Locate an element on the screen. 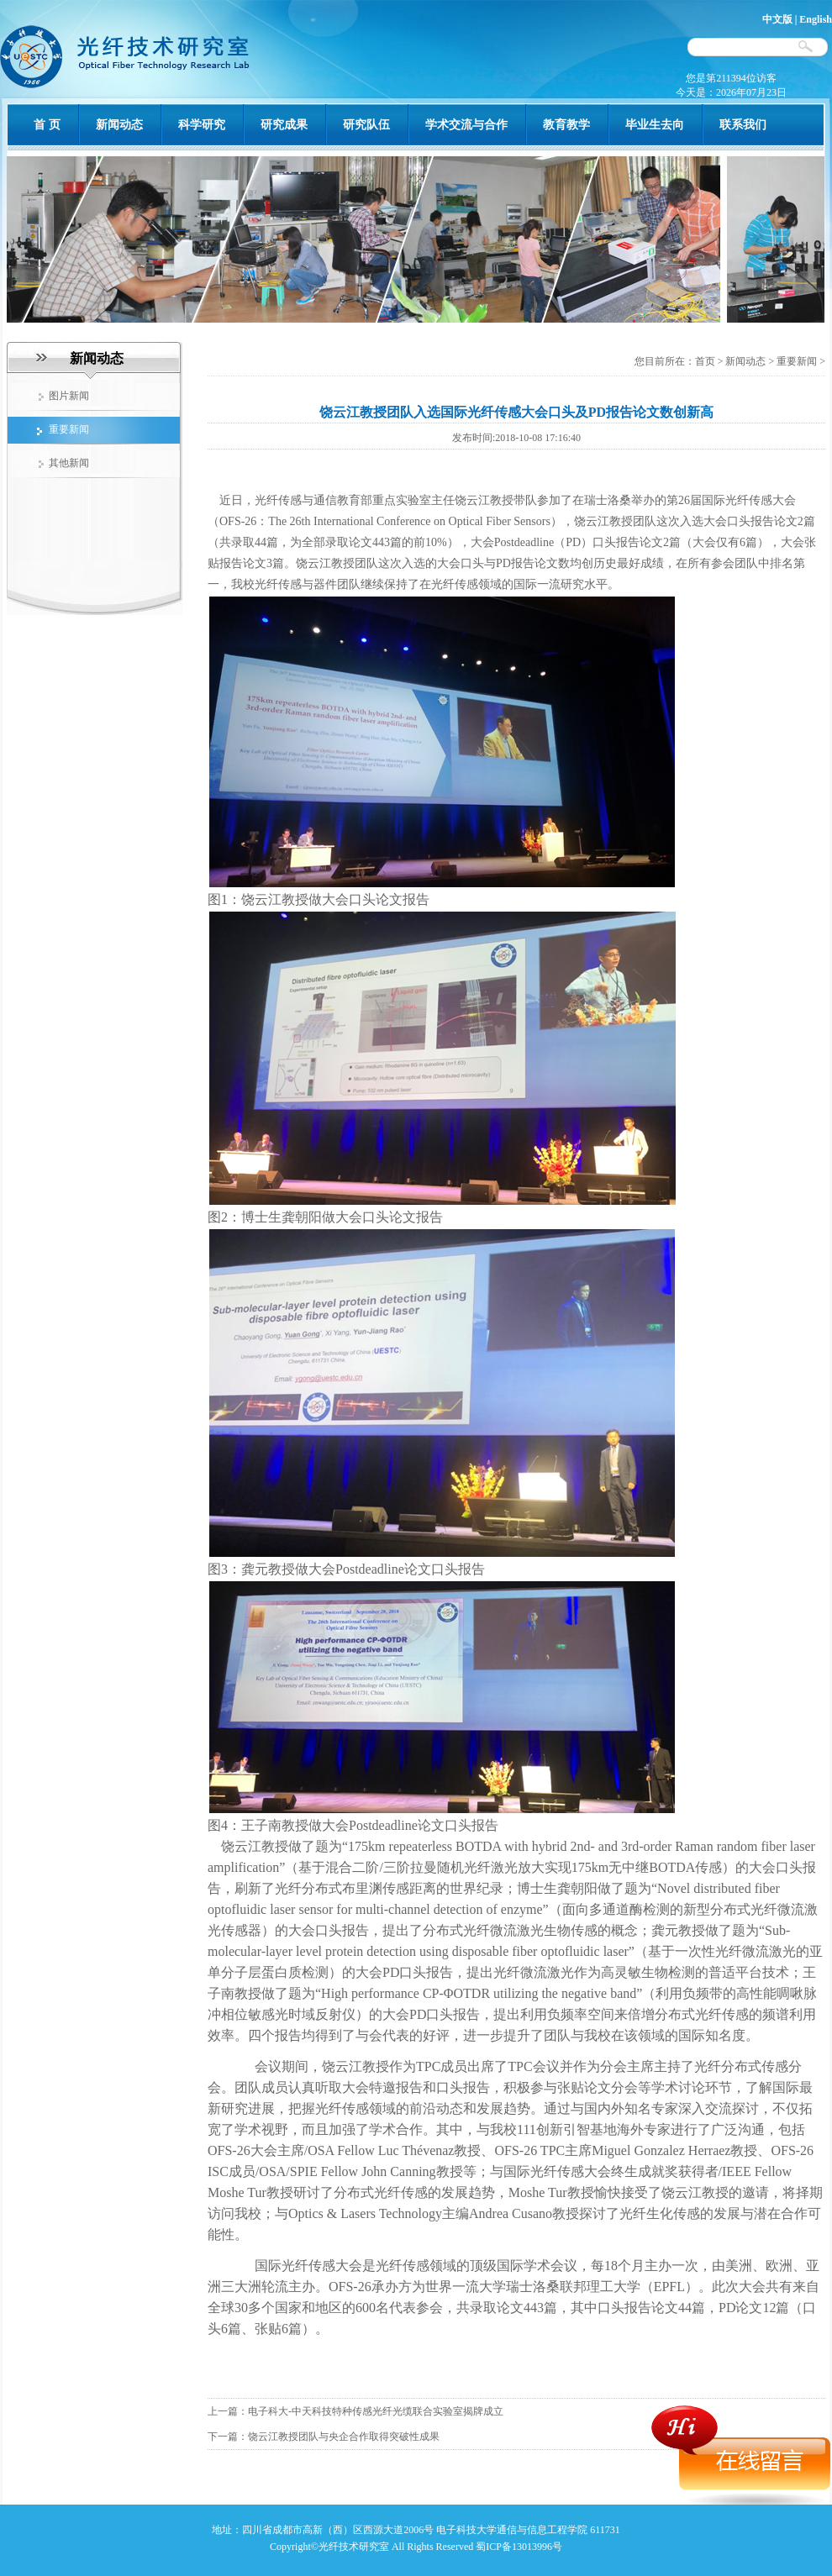 This screenshot has height=2576, width=832. 蜀ICP备13013996号 is located at coordinates (519, 2546).